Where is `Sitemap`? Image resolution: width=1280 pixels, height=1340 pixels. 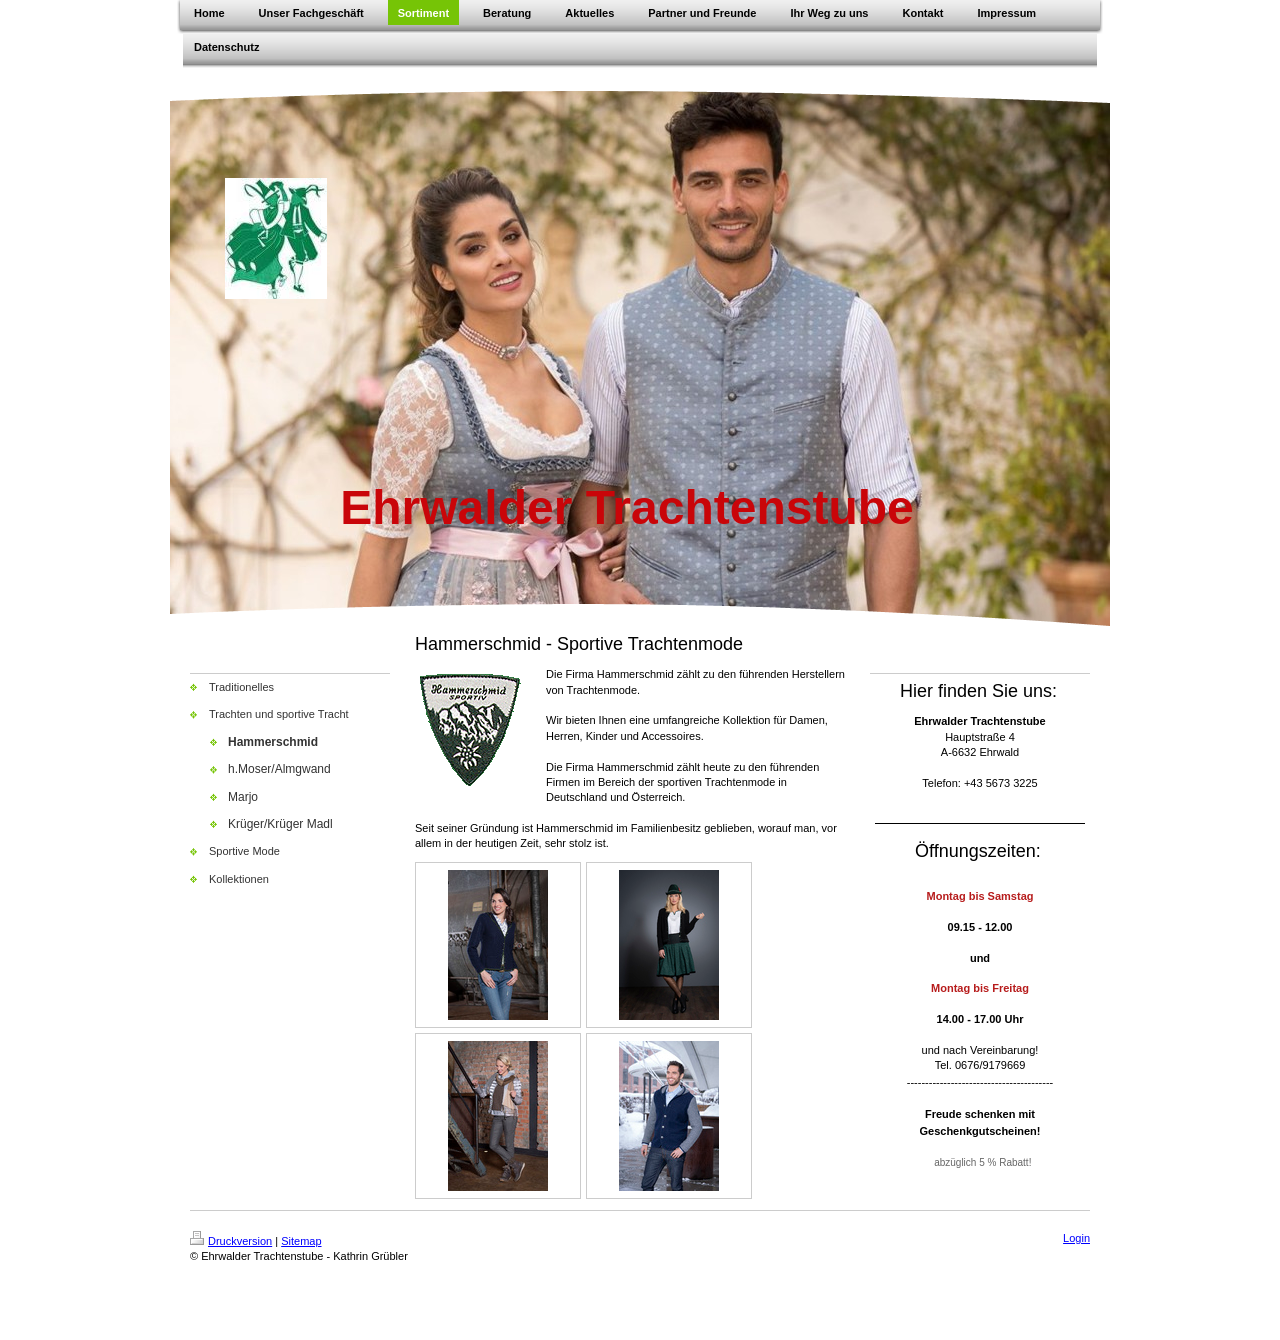
Sitemap is located at coordinates (301, 1241).